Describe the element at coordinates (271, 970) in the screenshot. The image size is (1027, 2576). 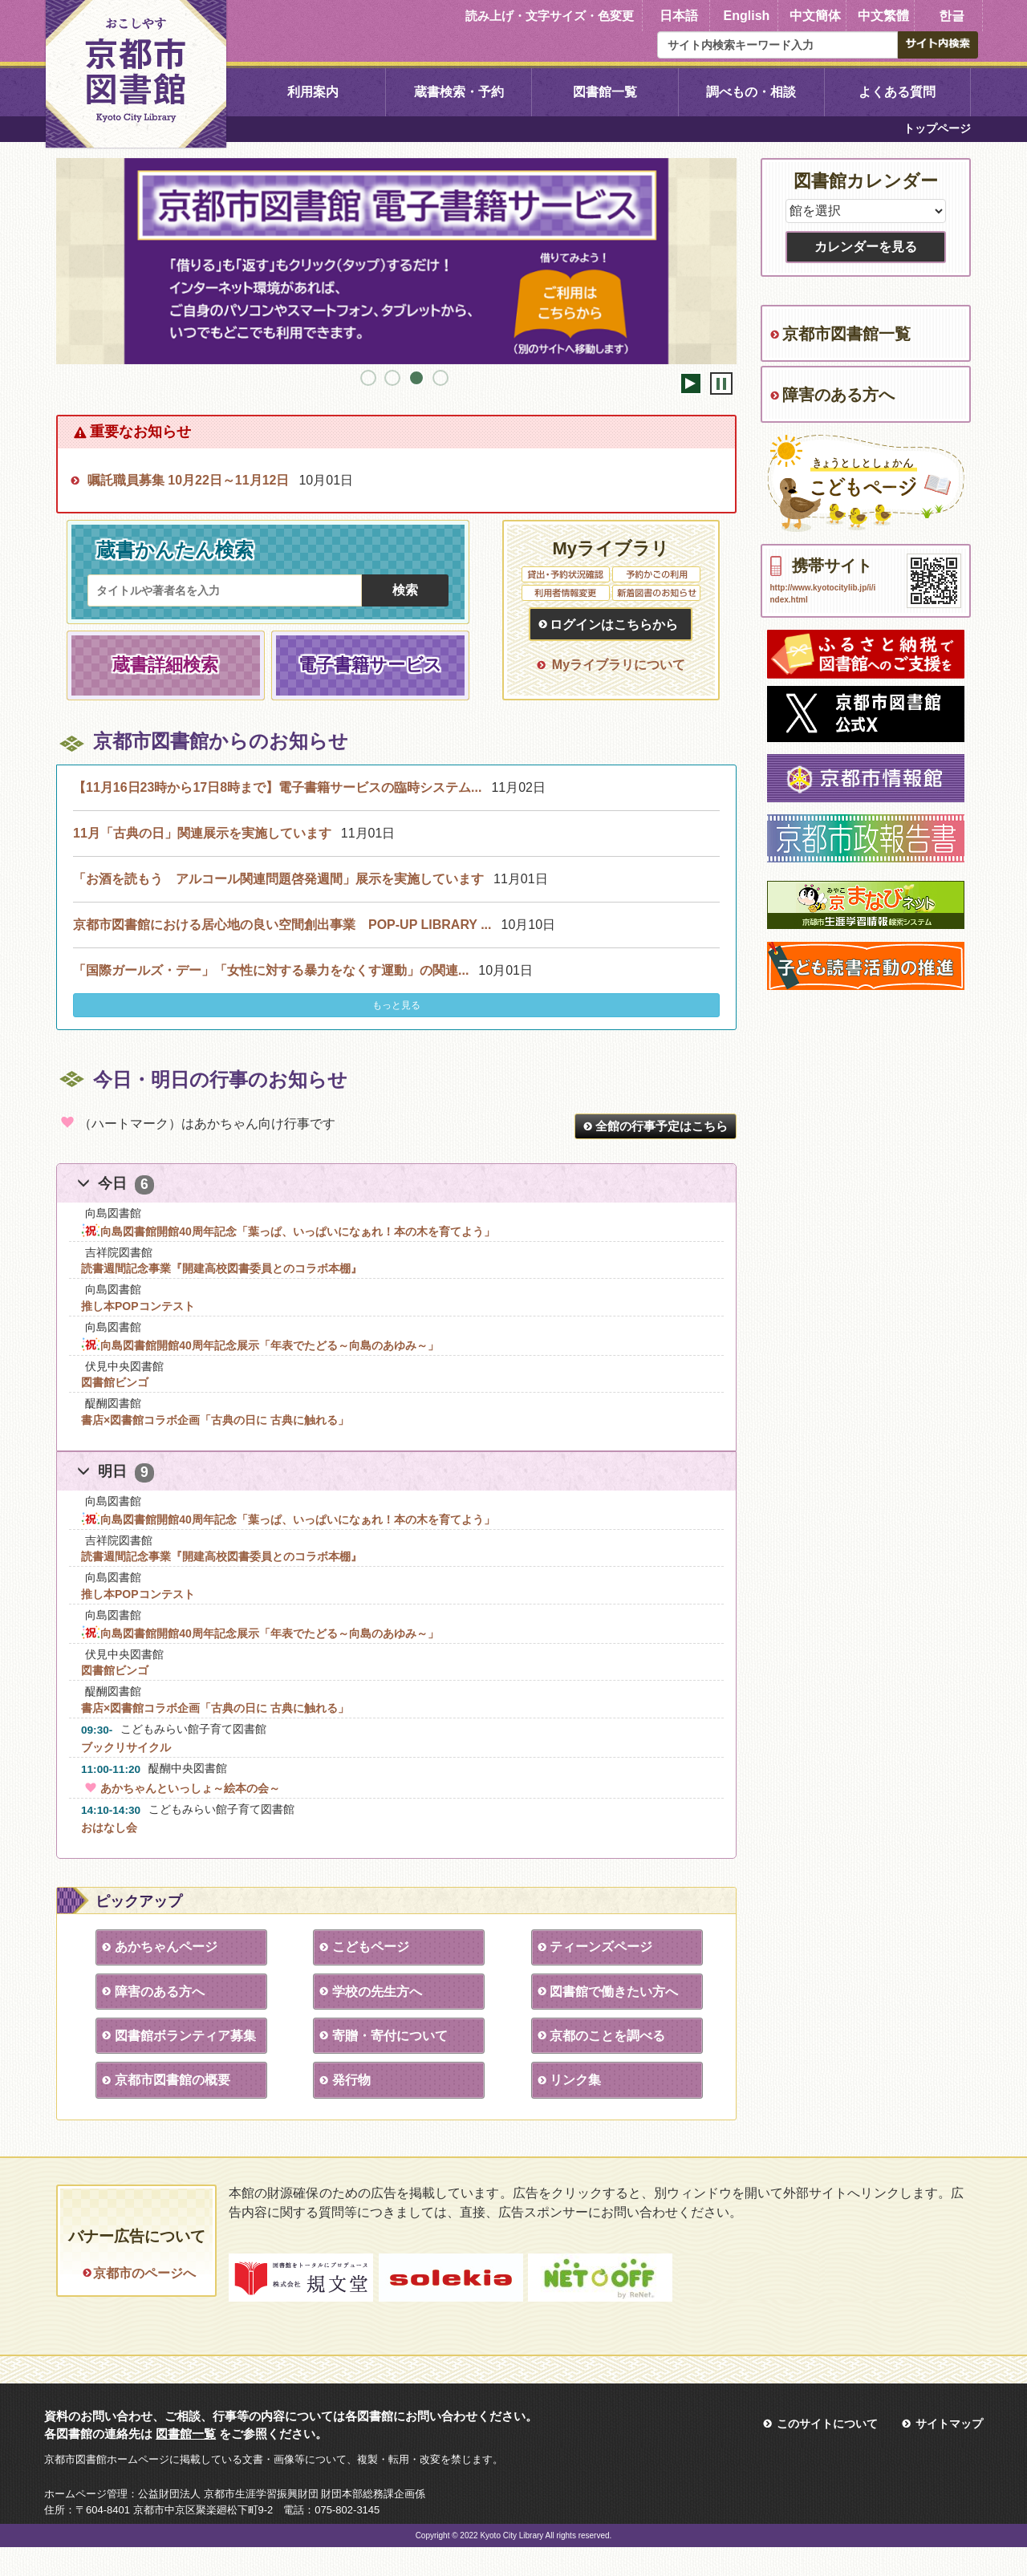
I see `「国際ガールズ・デー」「女性に対する暴力をなくす運動」の関連...` at that location.